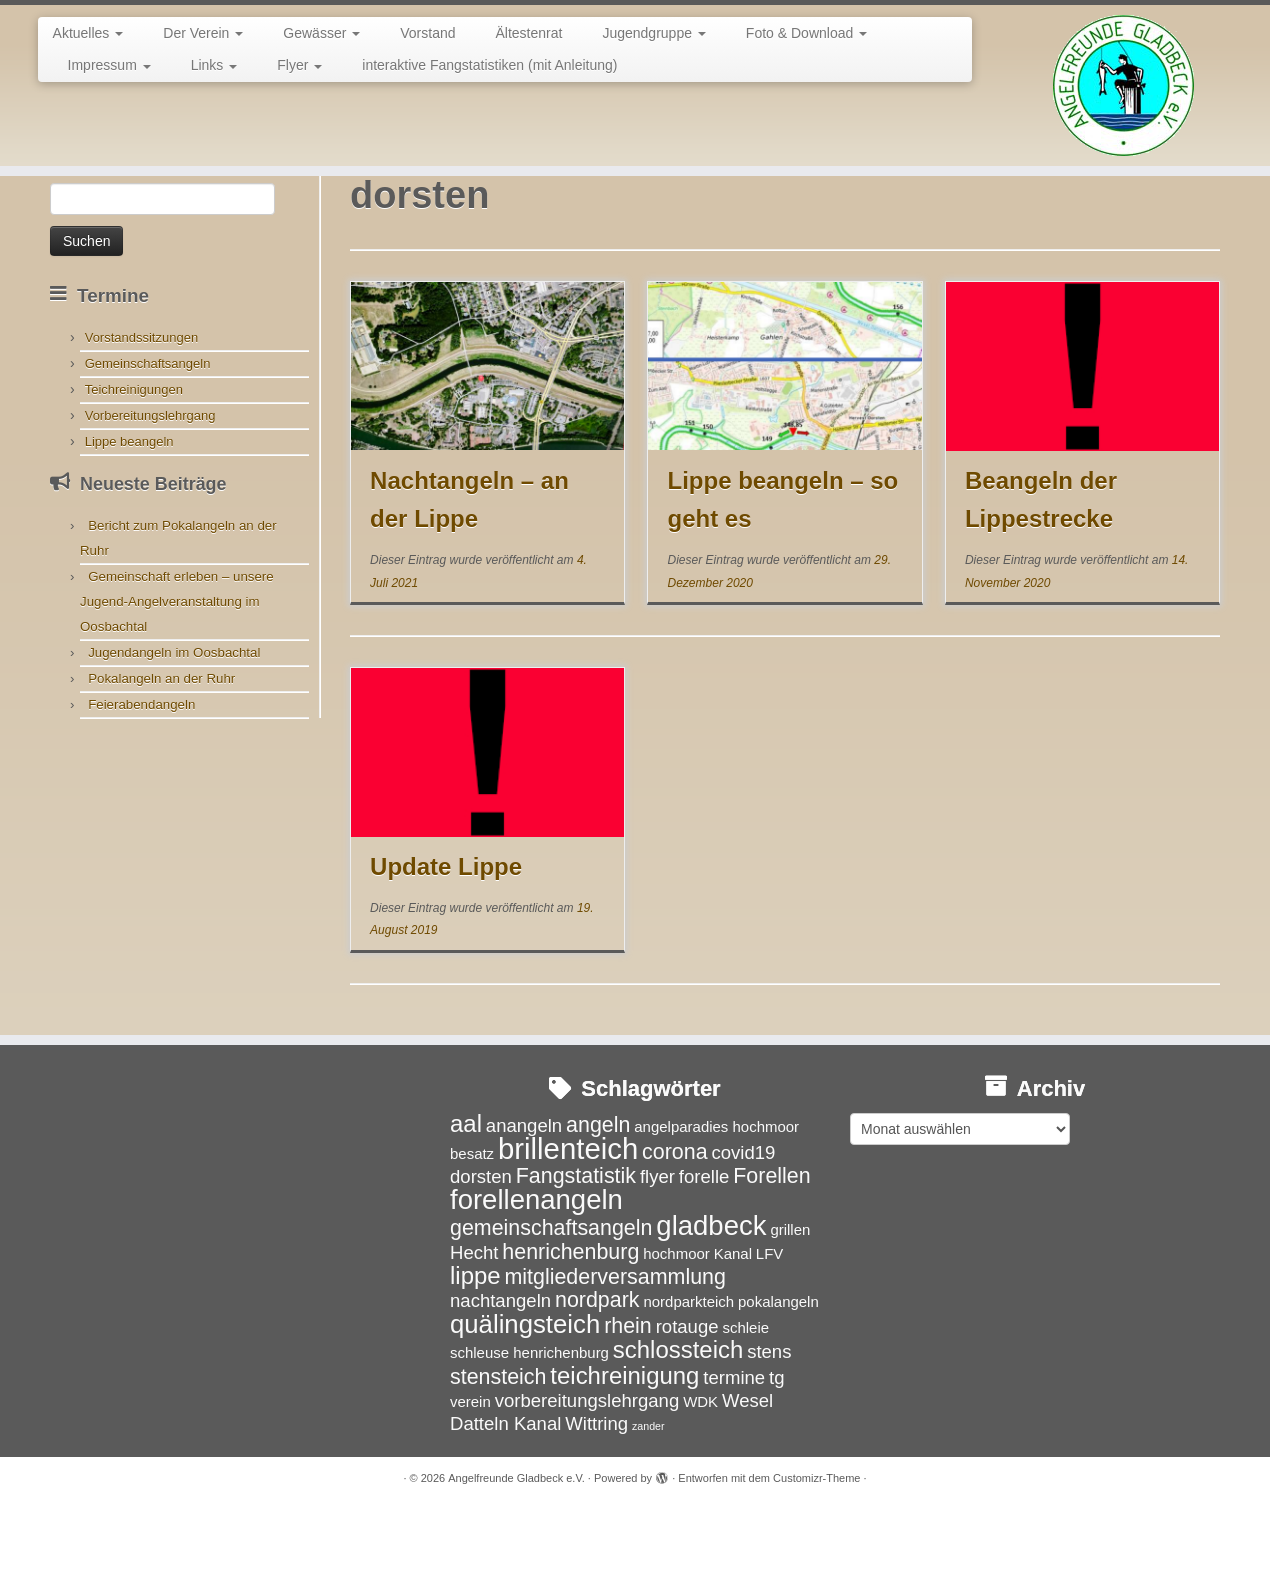 This screenshot has height=1583, width=1270. What do you see at coordinates (134, 462) in the screenshot?
I see `Teichreinigungen` at bounding box center [134, 462].